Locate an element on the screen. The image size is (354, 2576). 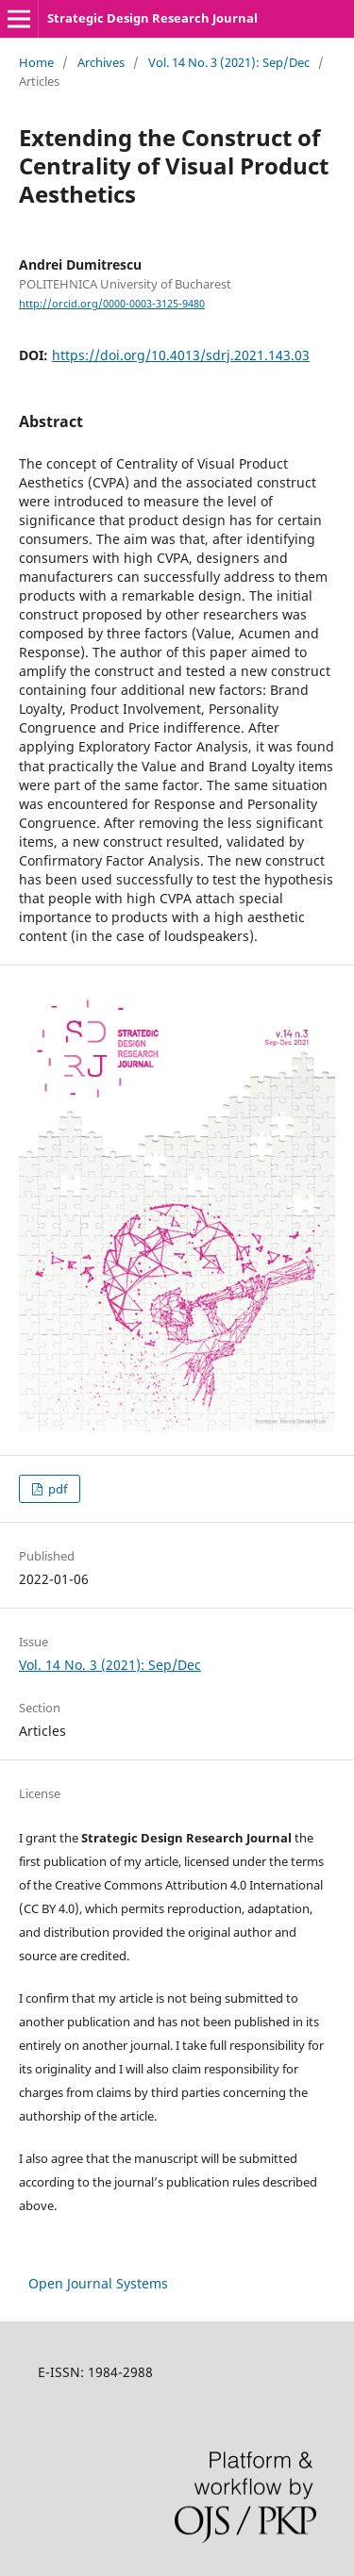
Vol. 14 No. 3 (2021): Sep/Dec is located at coordinates (229, 62).